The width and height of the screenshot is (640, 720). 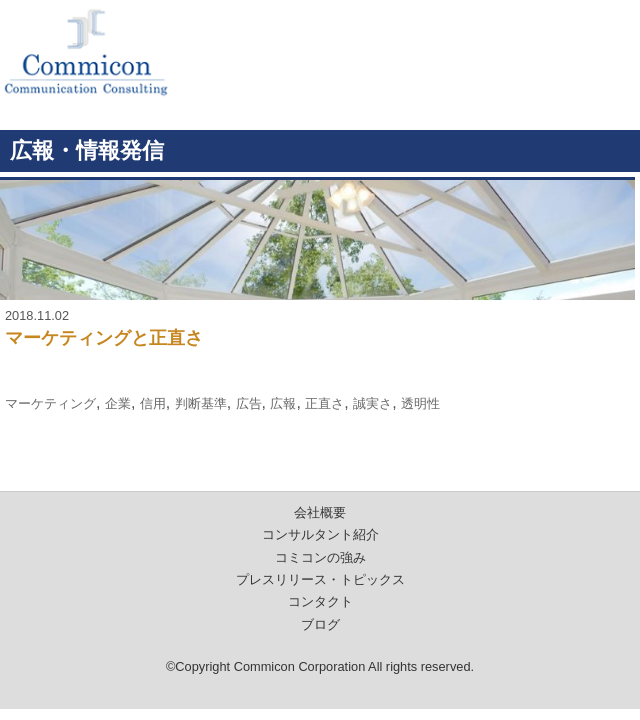 I want to click on プレスリリース・トピックス, so click(x=320, y=579).